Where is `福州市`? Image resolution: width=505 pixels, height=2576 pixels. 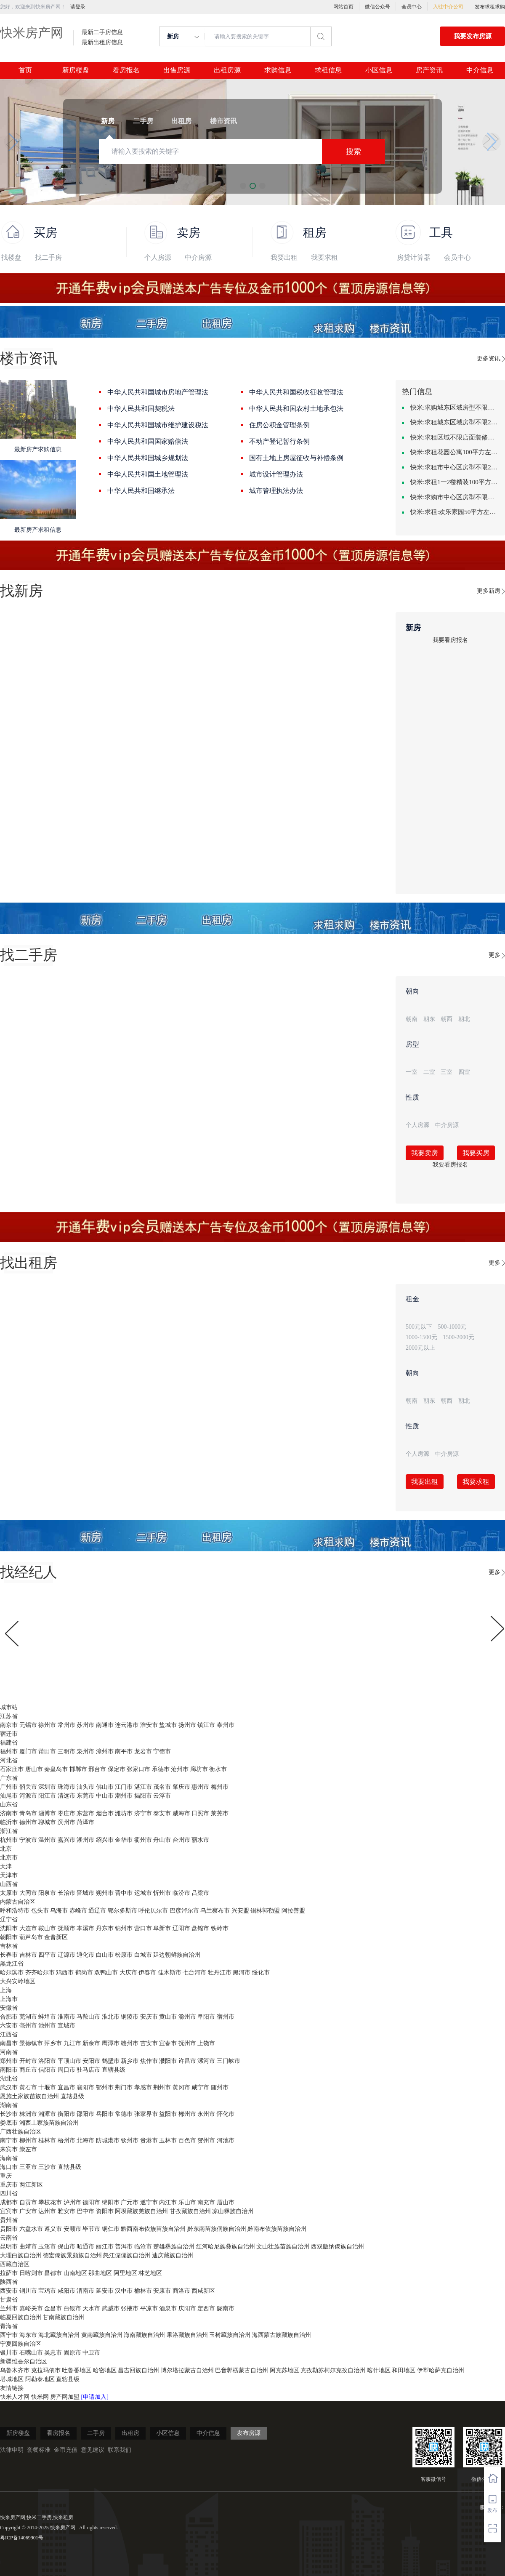 福州市 is located at coordinates (9, 1751).